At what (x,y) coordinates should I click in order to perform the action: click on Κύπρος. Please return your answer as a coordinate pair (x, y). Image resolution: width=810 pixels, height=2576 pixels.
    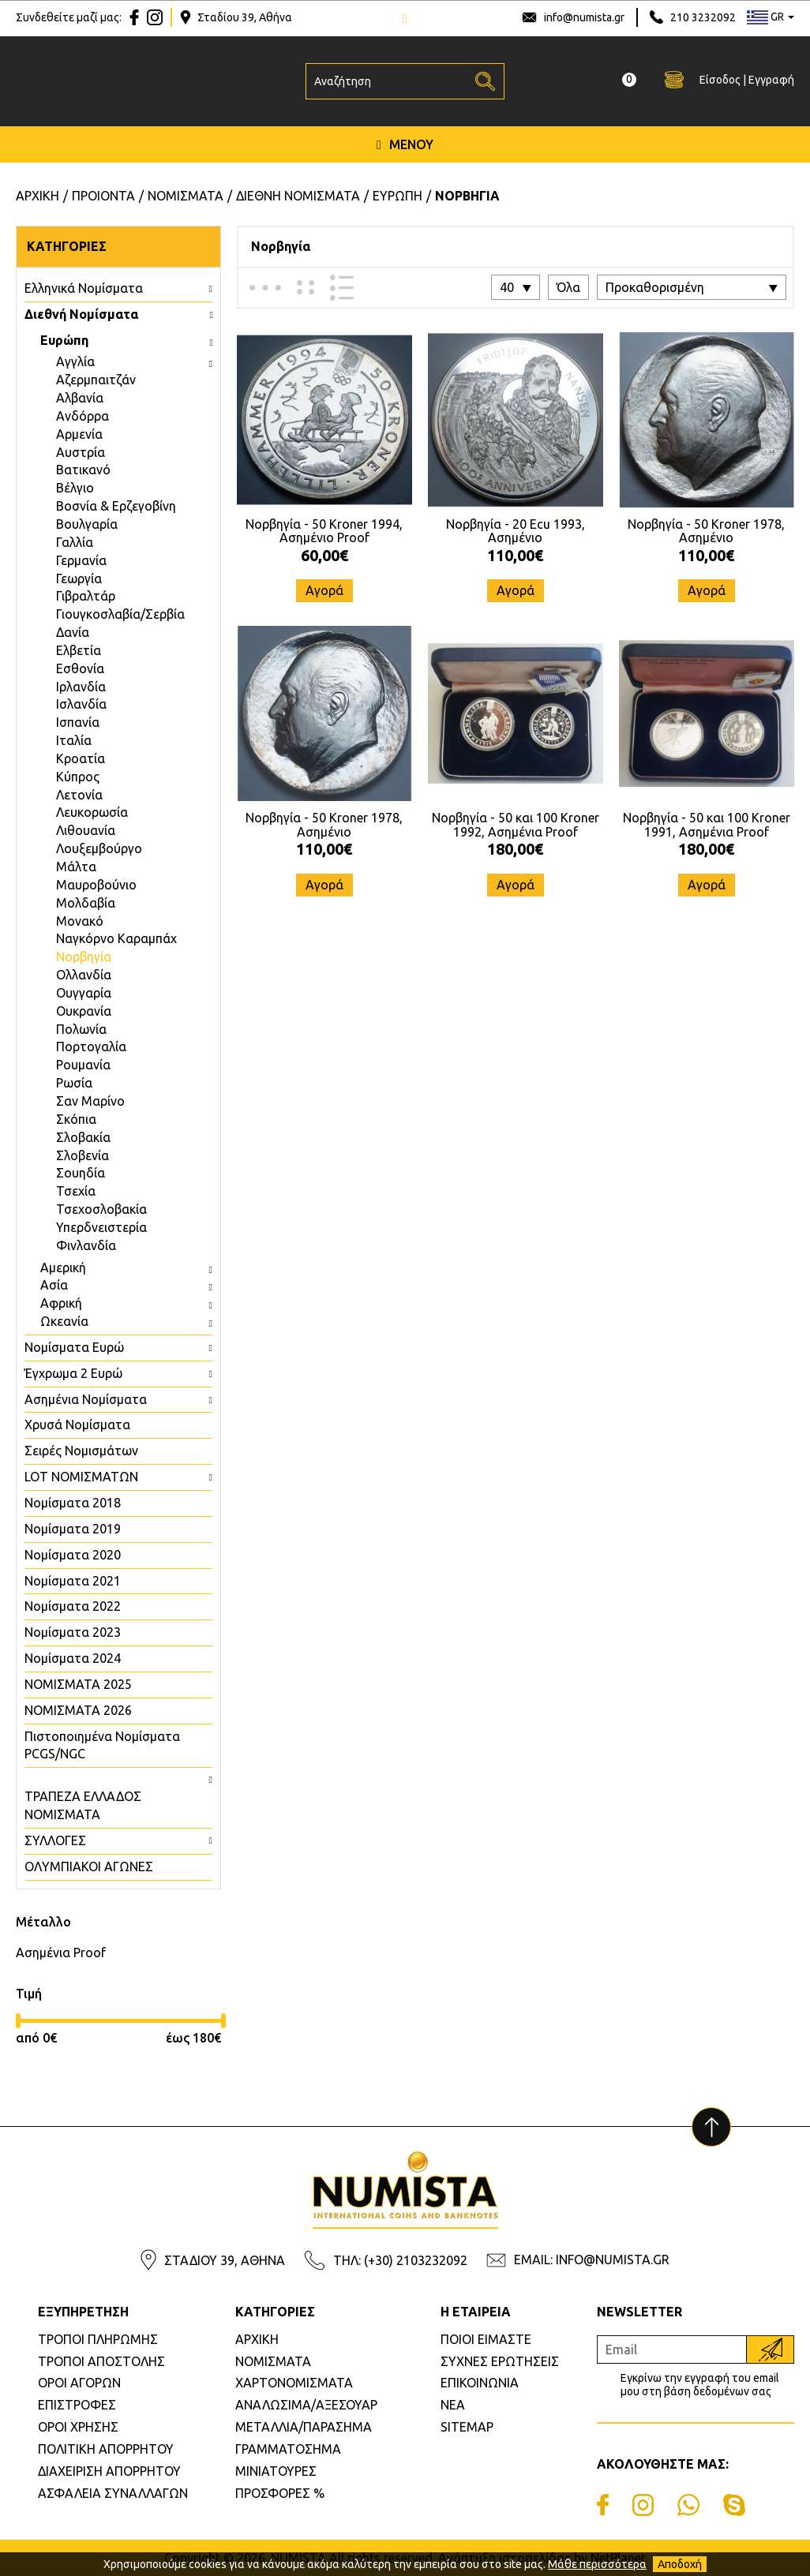
    Looking at the image, I should click on (77, 776).